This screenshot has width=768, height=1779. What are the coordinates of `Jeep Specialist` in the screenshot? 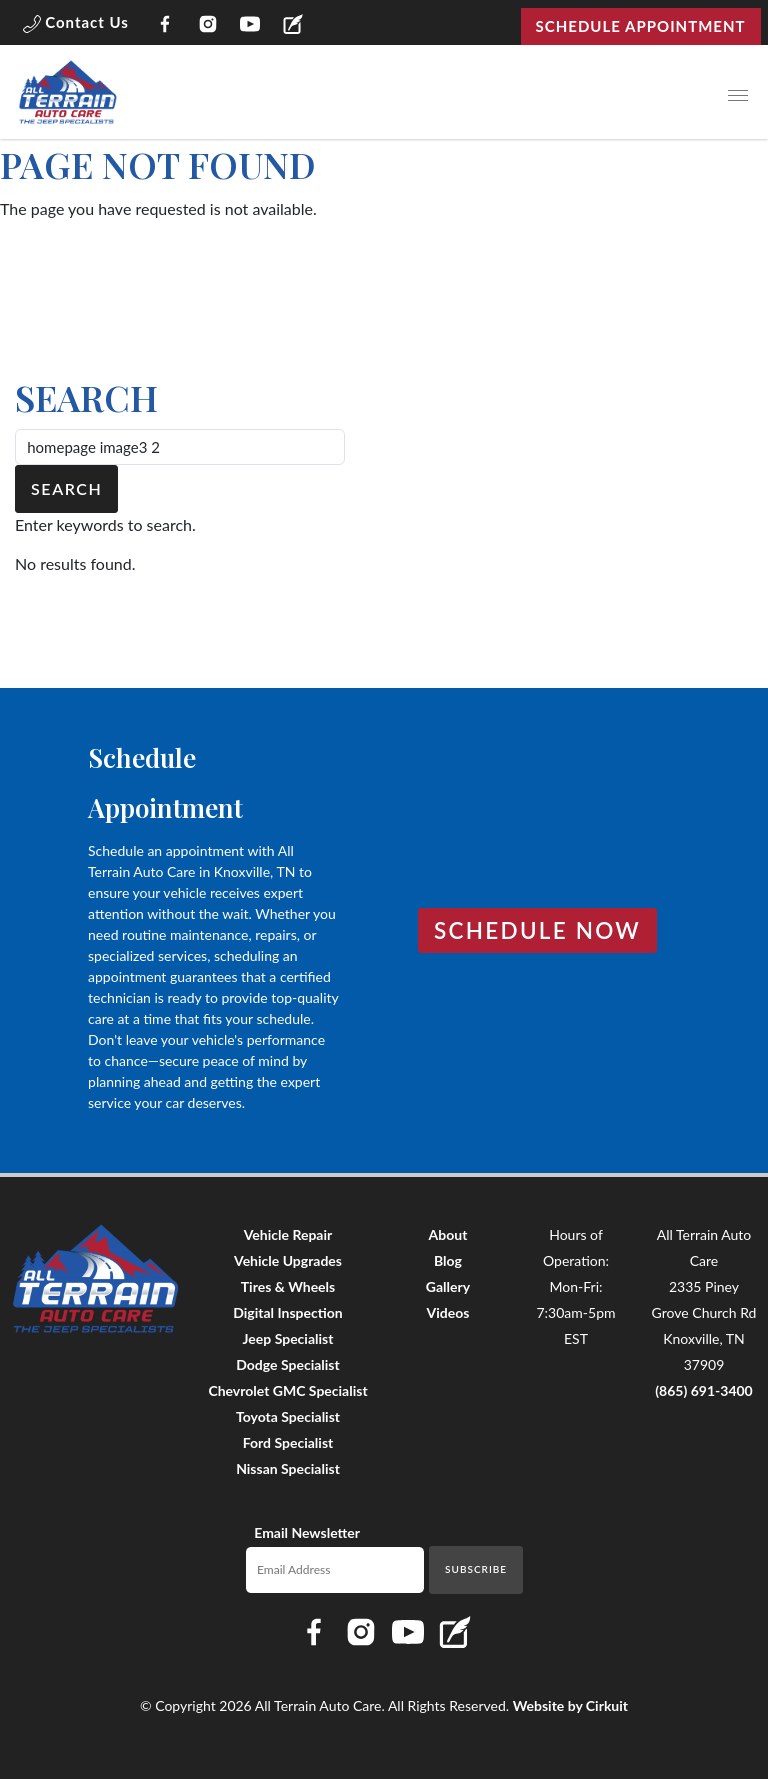 It's located at (288, 1338).